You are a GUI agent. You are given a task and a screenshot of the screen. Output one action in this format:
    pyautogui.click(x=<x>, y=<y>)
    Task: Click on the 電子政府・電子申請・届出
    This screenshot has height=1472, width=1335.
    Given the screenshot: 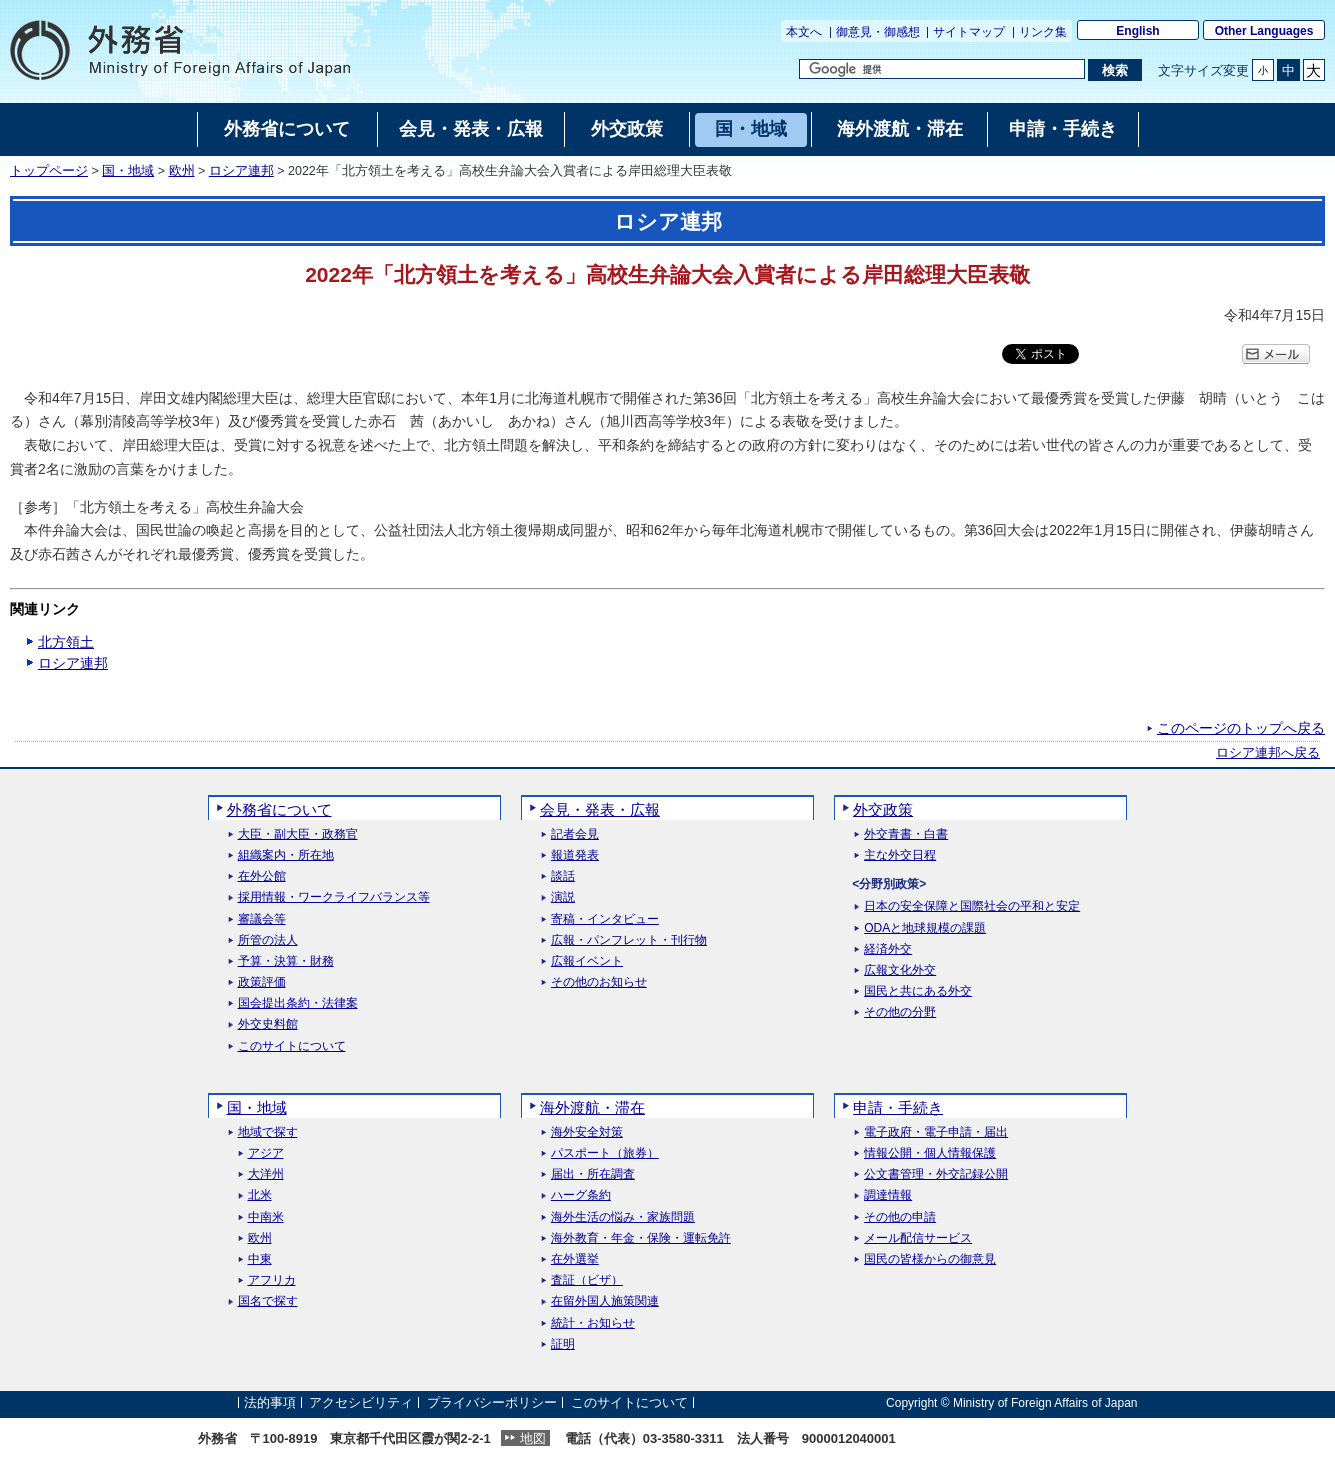 What is the action you would take?
    pyautogui.click(x=936, y=1132)
    